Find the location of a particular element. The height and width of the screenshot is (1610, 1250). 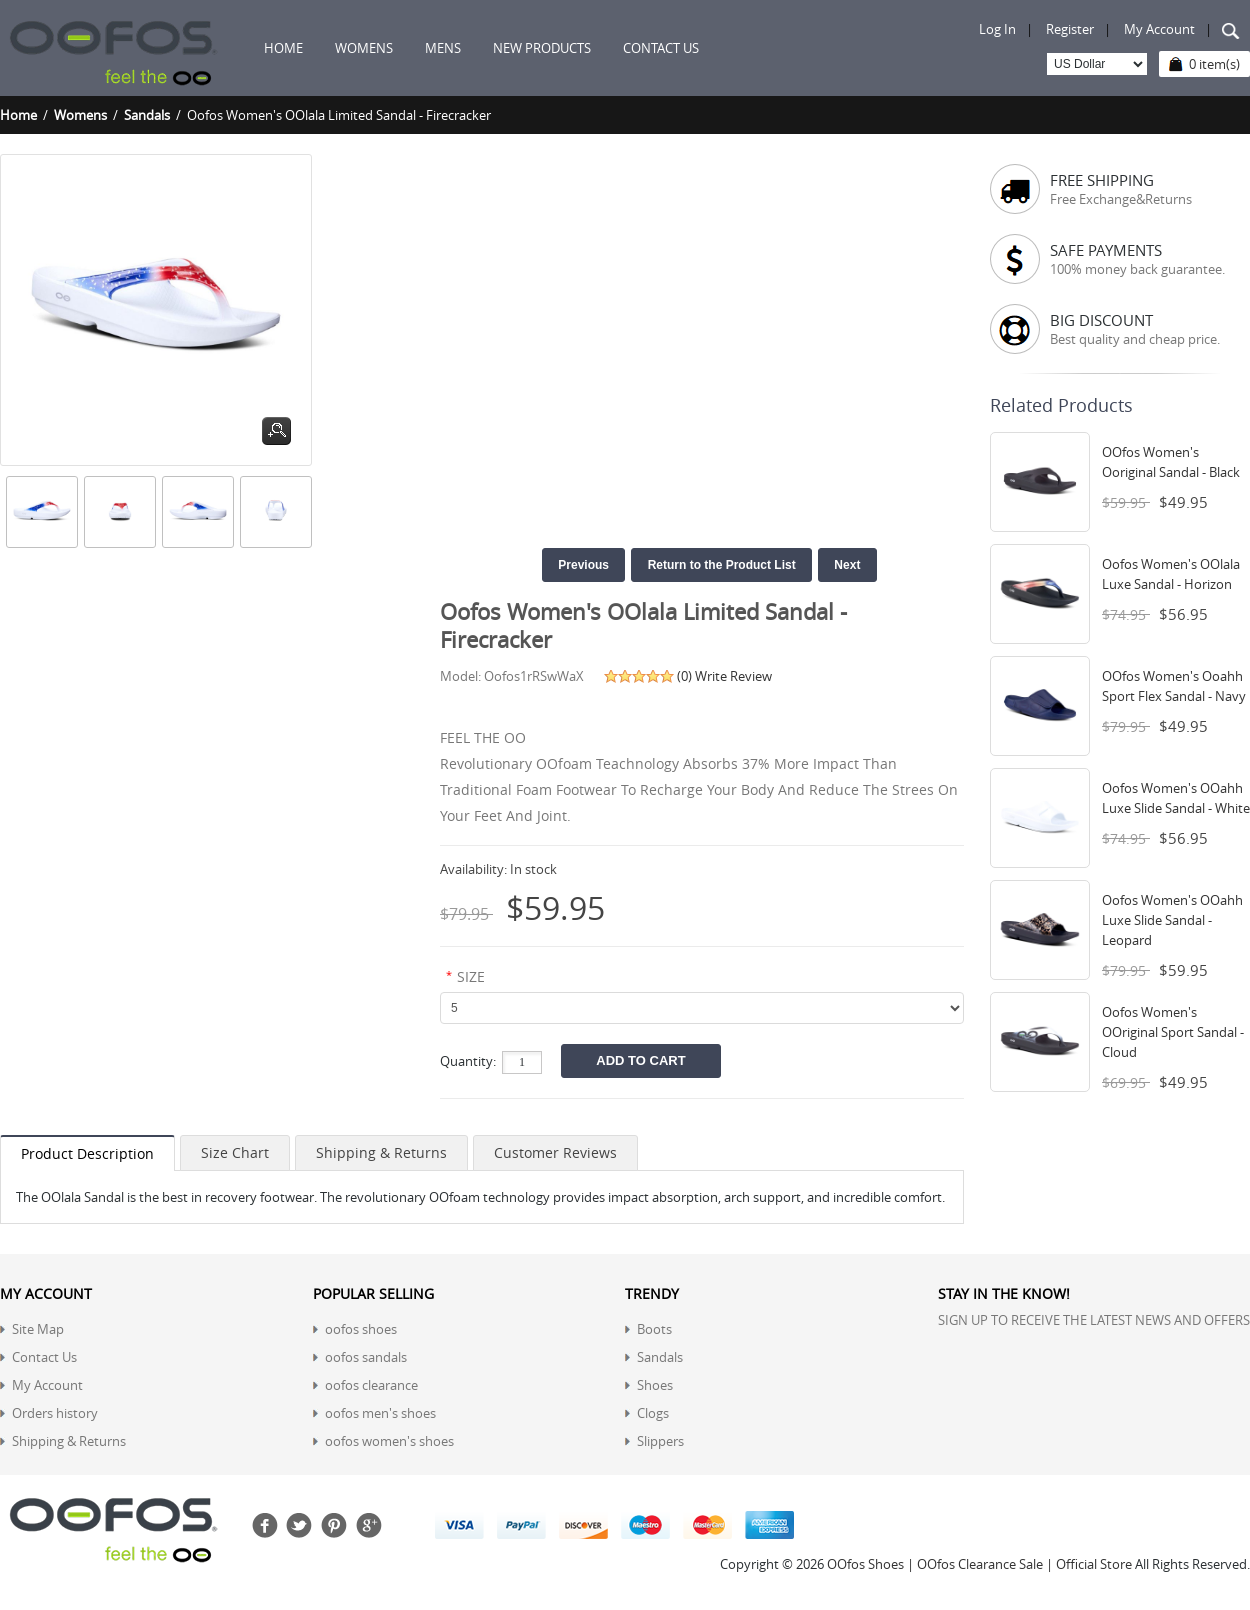

Site Map is located at coordinates (38, 1329).